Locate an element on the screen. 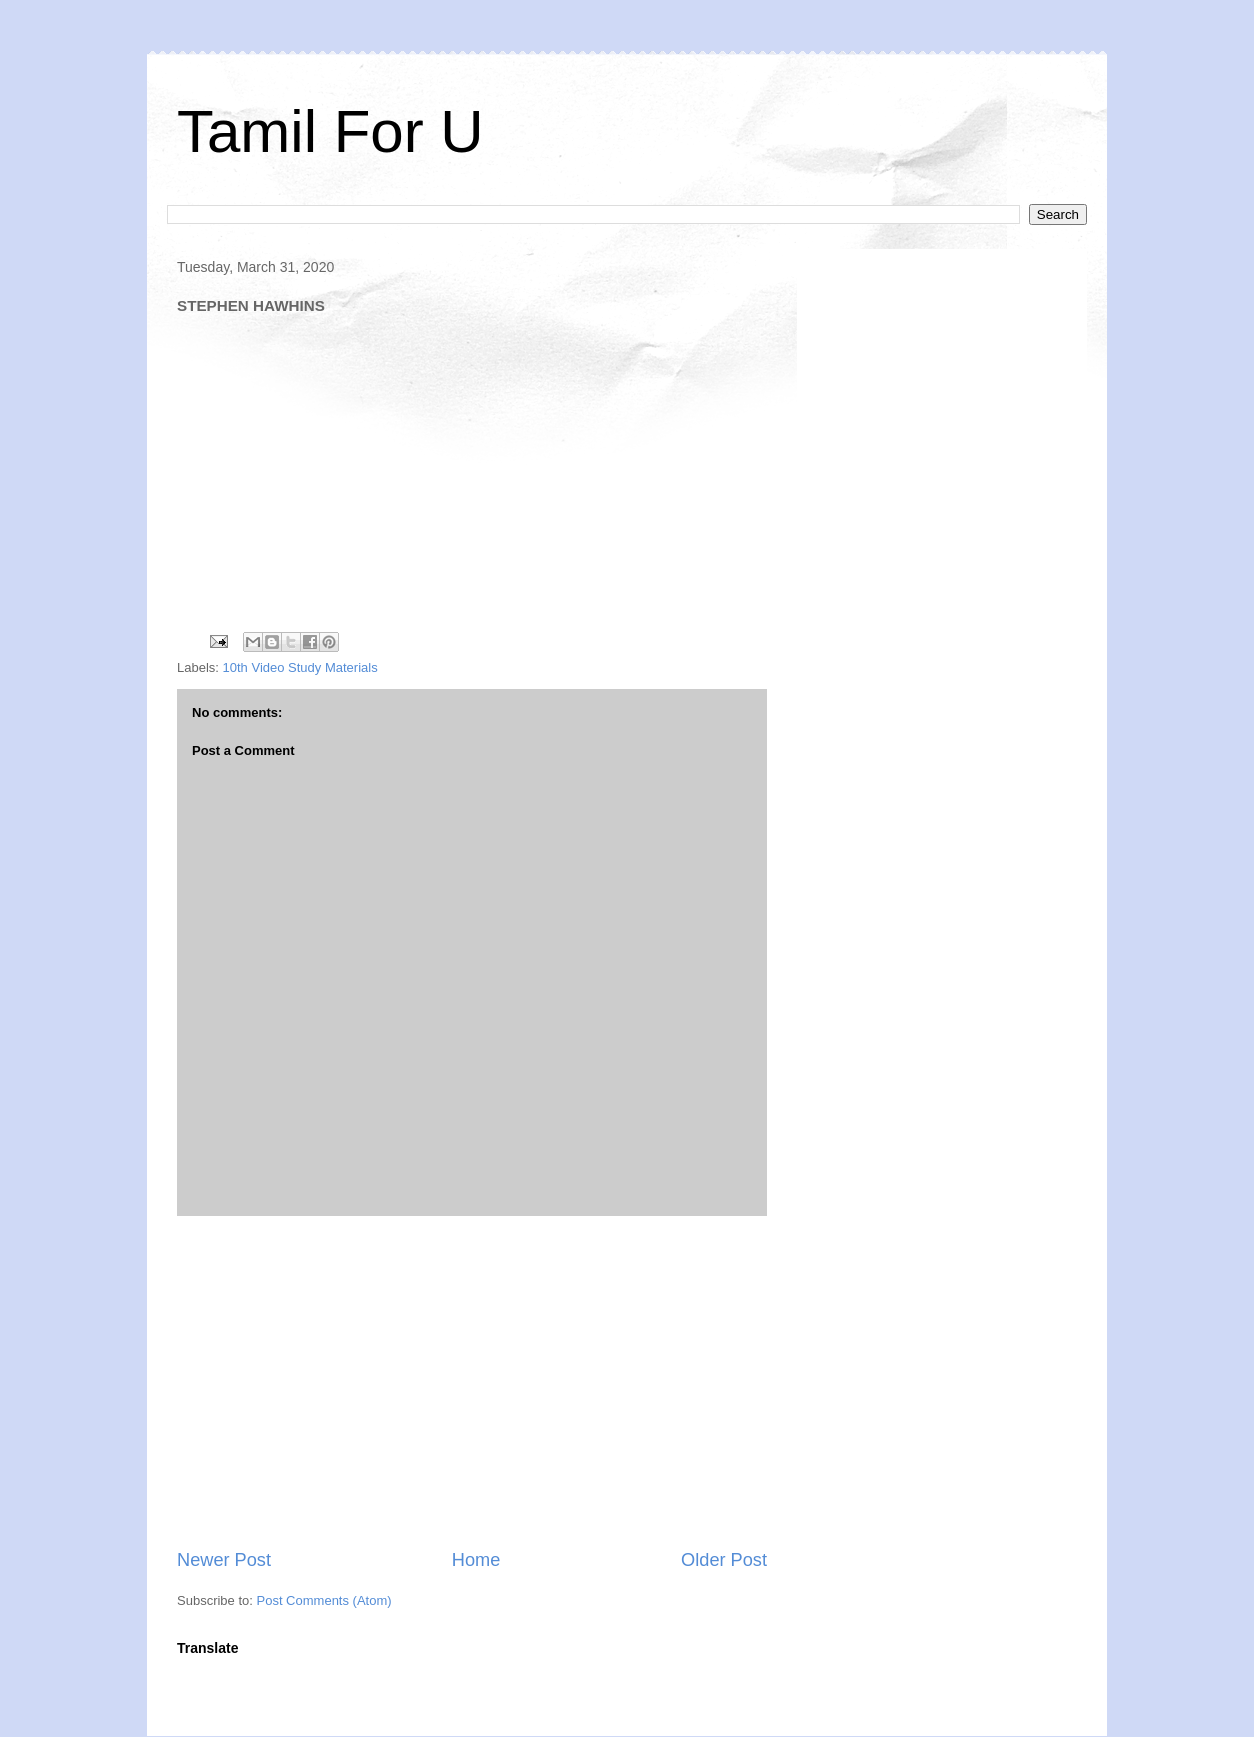 The image size is (1254, 1737). Newer Post is located at coordinates (224, 1560).